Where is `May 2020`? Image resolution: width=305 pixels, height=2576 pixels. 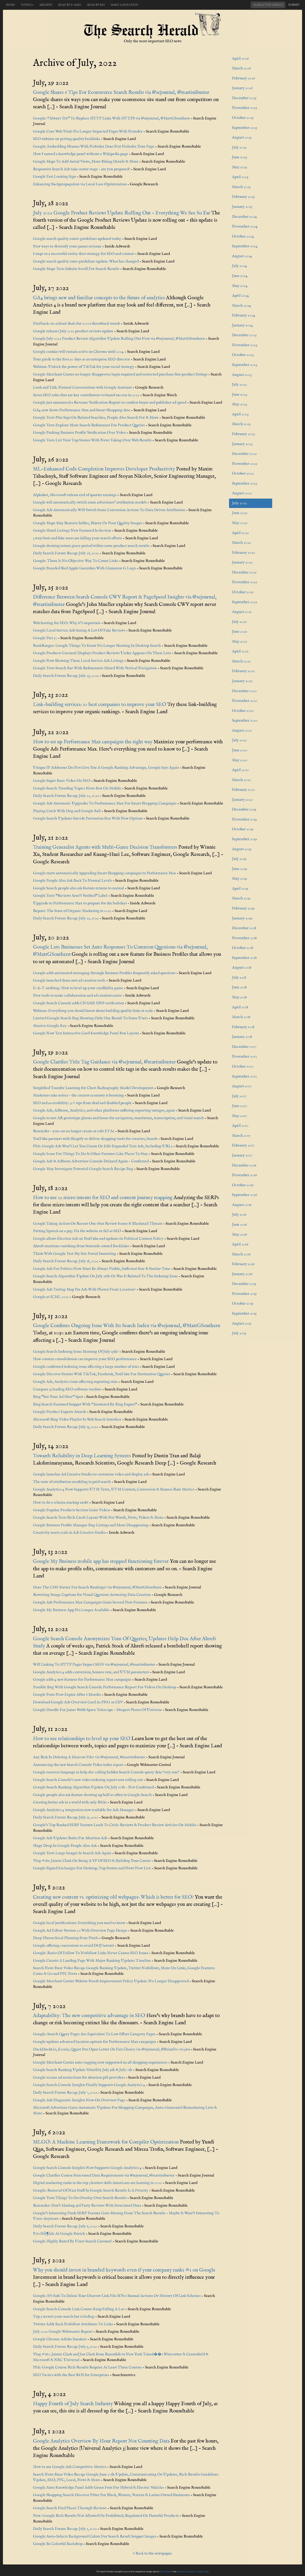 May 2020 is located at coordinates (240, 760).